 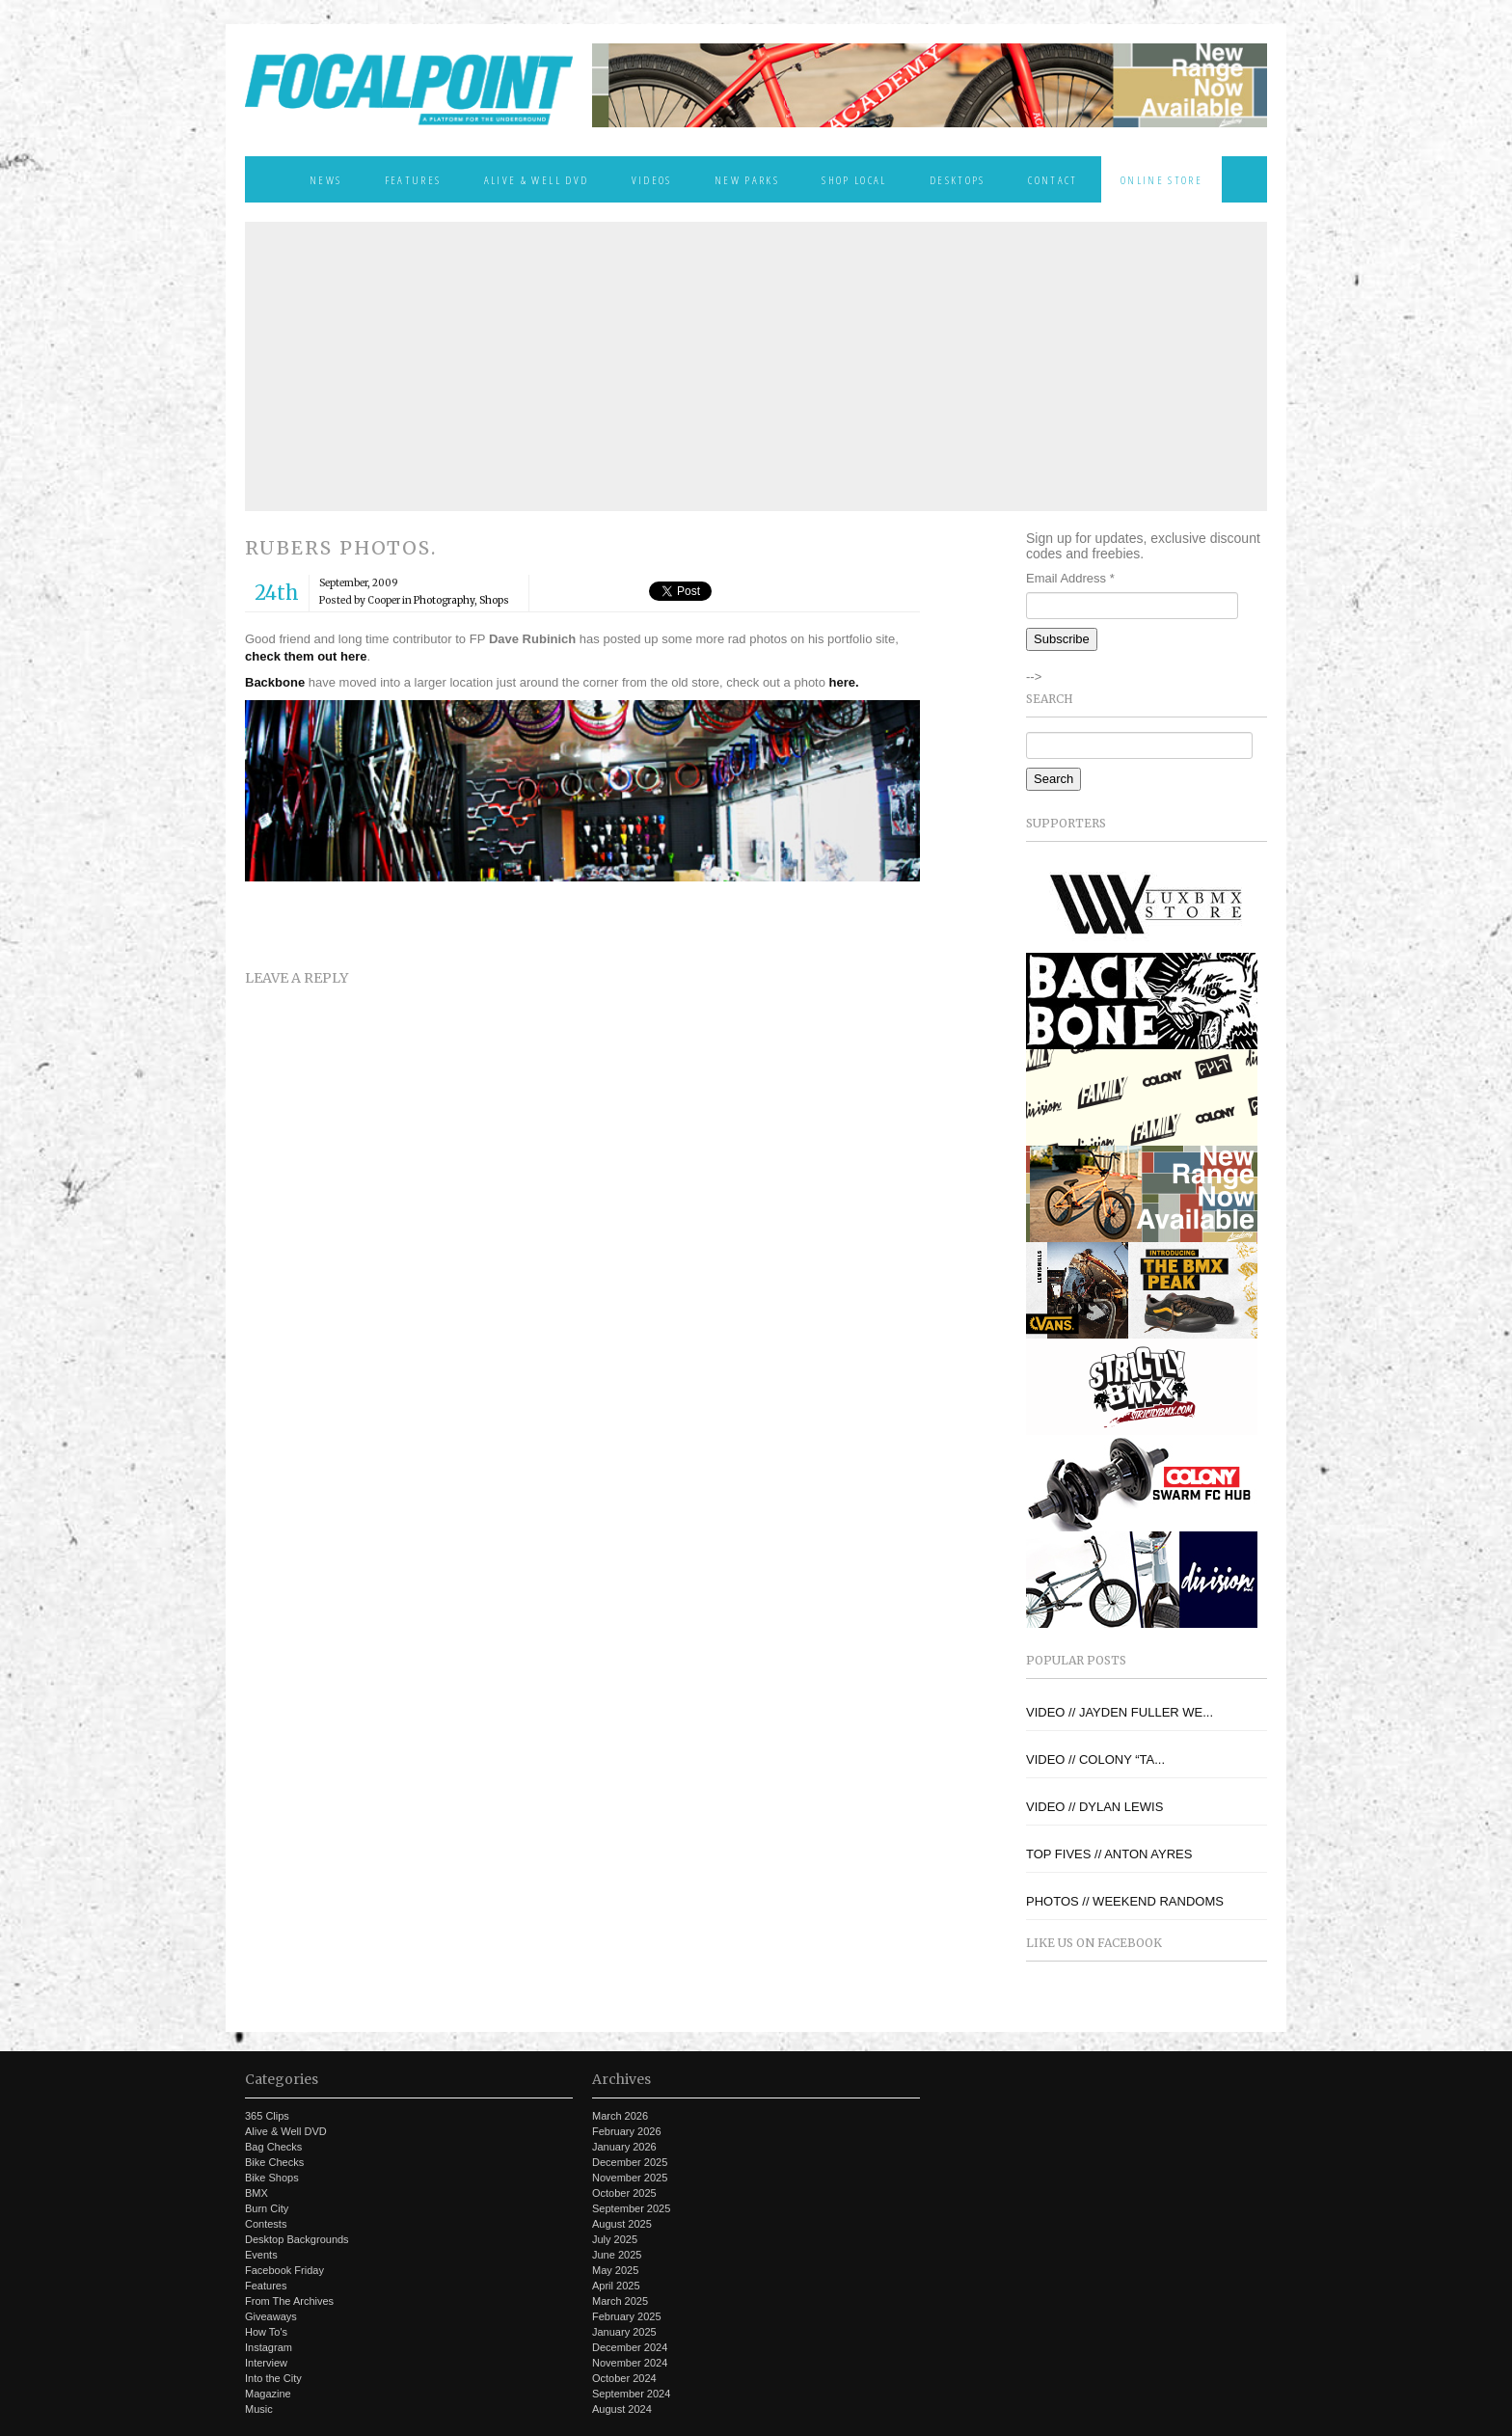 I want to click on VIDEO // JAYDEN FULLER WE..., so click(x=1119, y=1712).